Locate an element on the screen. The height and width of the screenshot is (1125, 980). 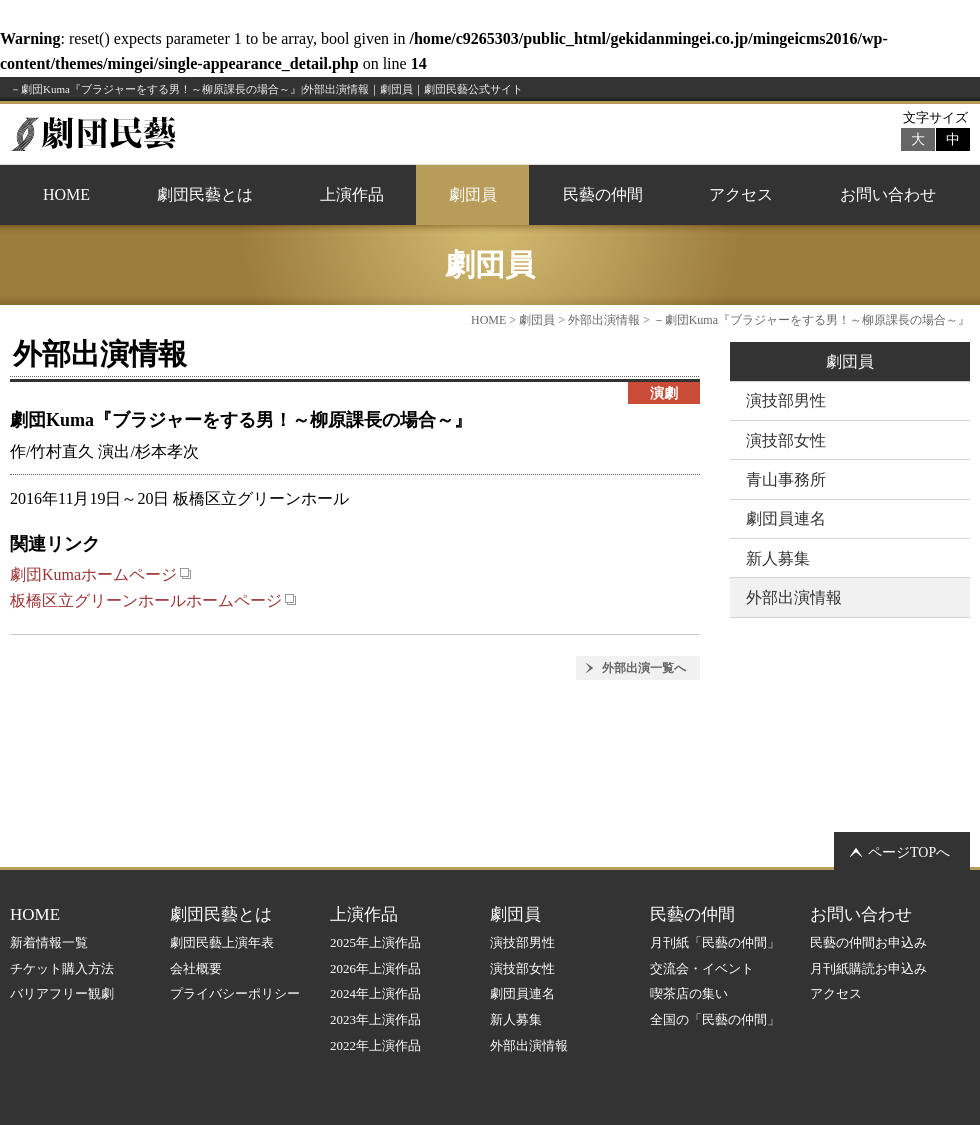
チケット購入方法 is located at coordinates (62, 968).